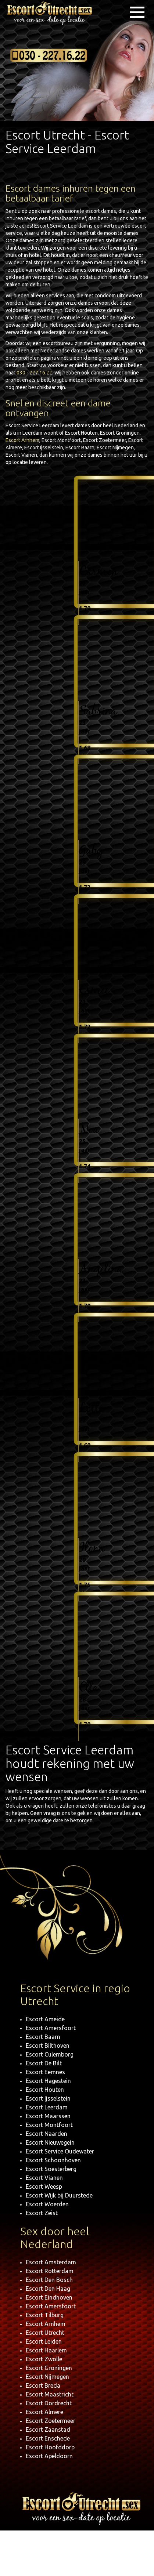  I want to click on Escort Nijmegen, so click(47, 2376).